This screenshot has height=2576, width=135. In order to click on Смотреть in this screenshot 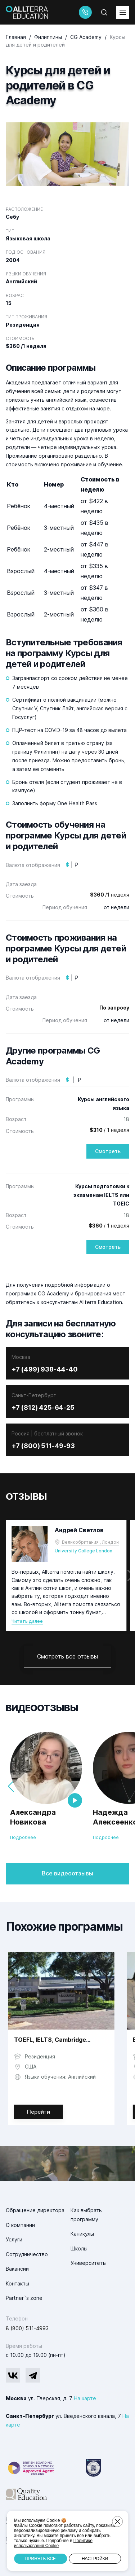, I will do `click(108, 1151)`.